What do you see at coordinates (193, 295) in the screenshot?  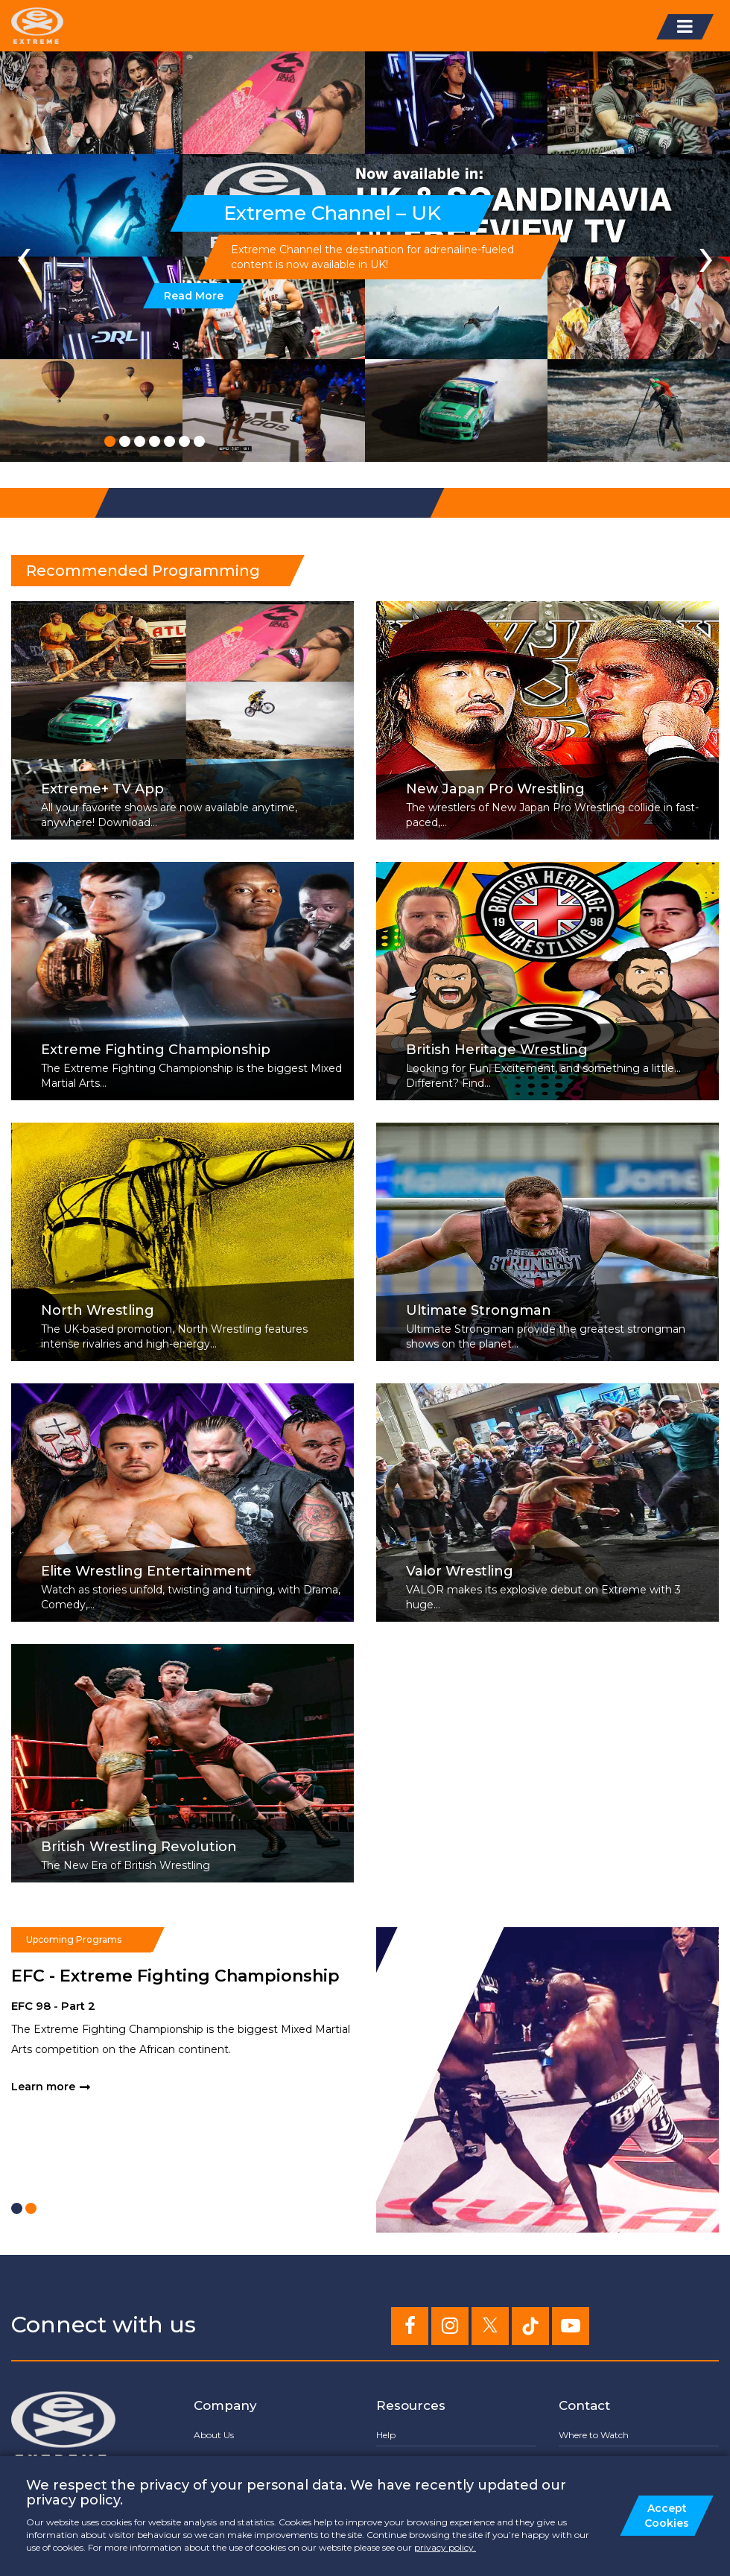 I see `Read More` at bounding box center [193, 295].